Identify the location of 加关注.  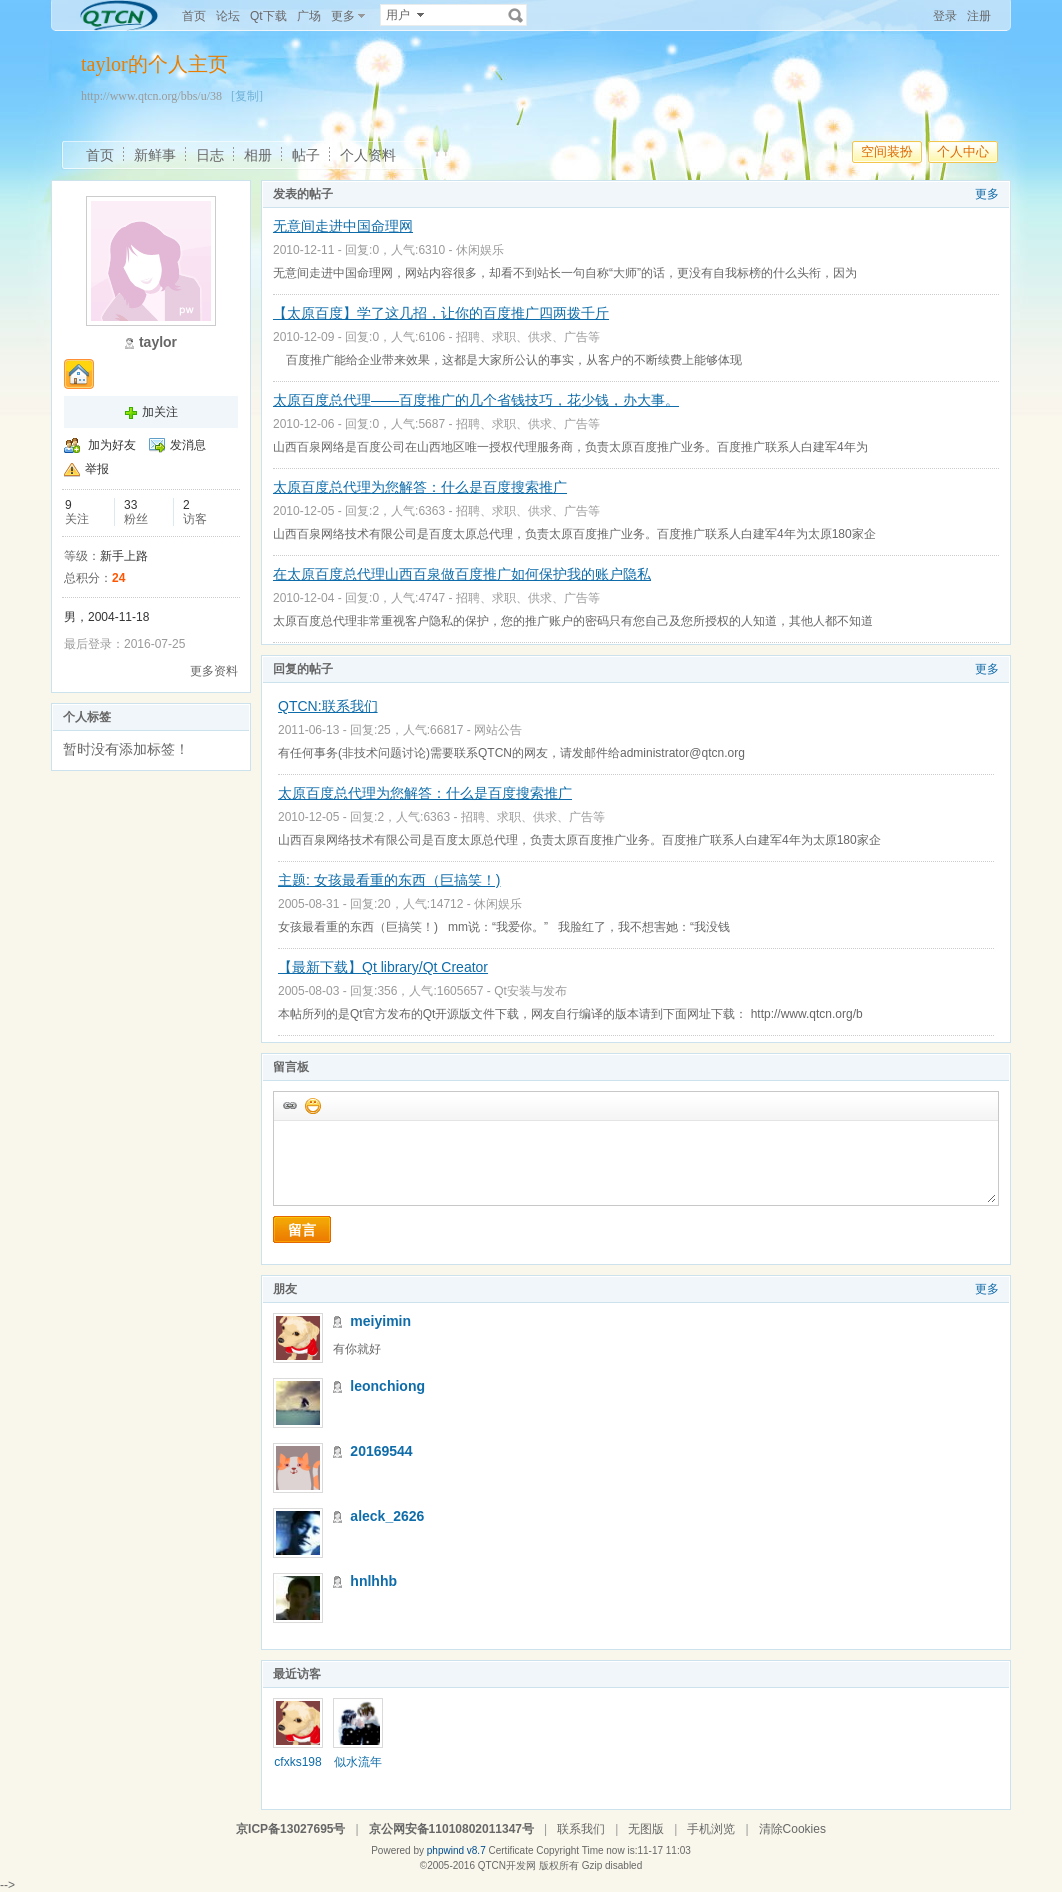
(160, 412).